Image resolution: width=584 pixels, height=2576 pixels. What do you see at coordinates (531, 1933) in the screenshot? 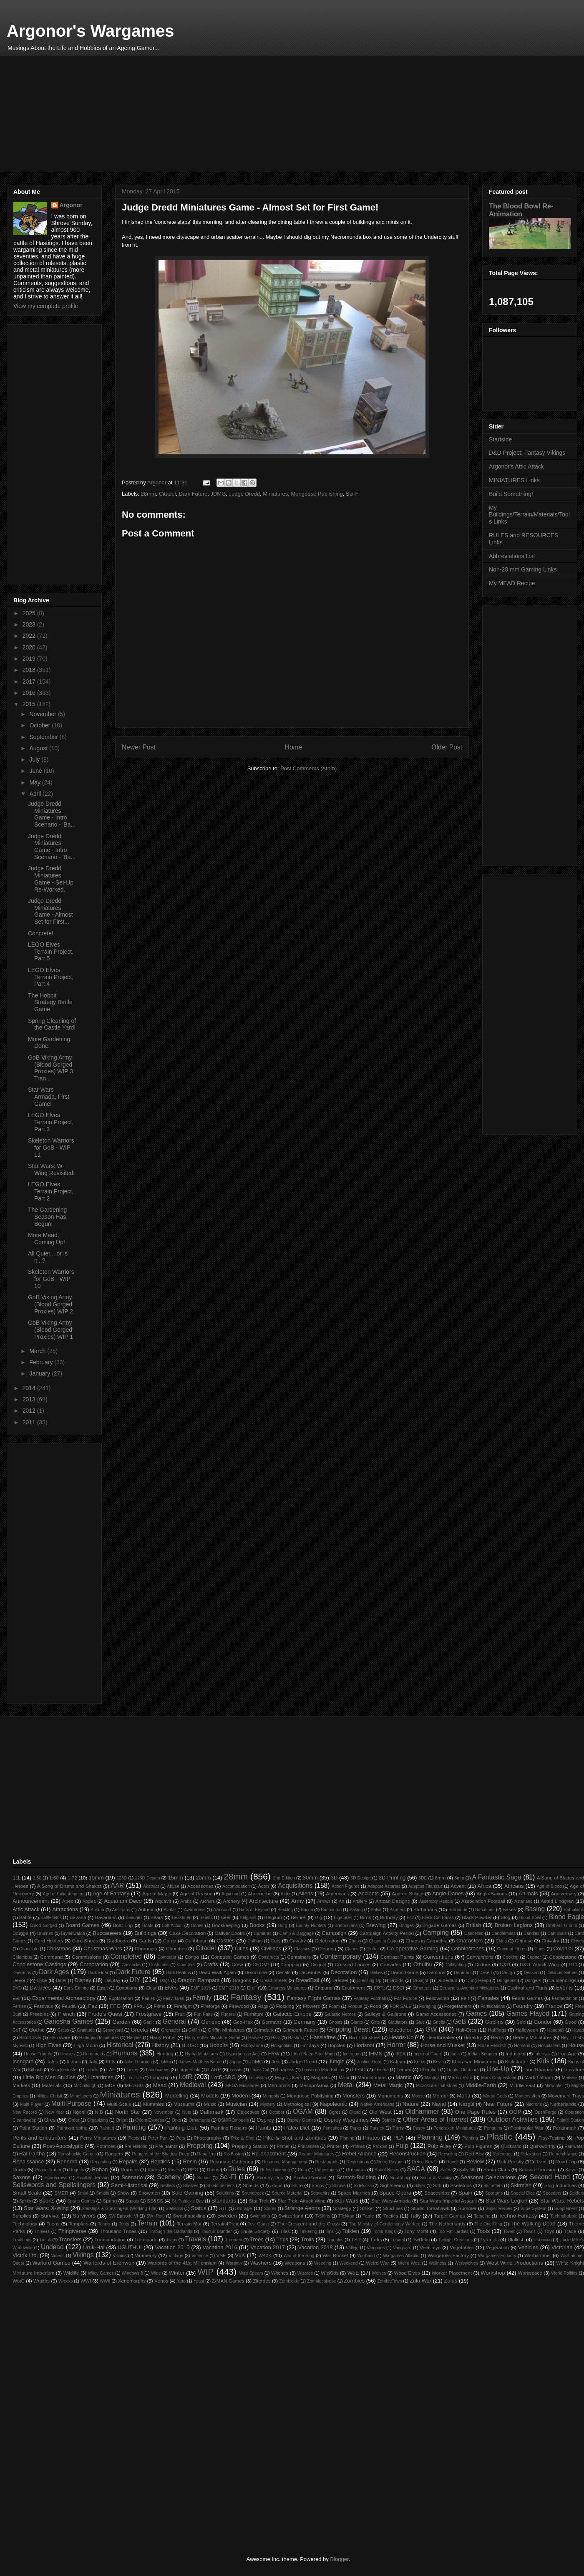
I see `Candles` at bounding box center [531, 1933].